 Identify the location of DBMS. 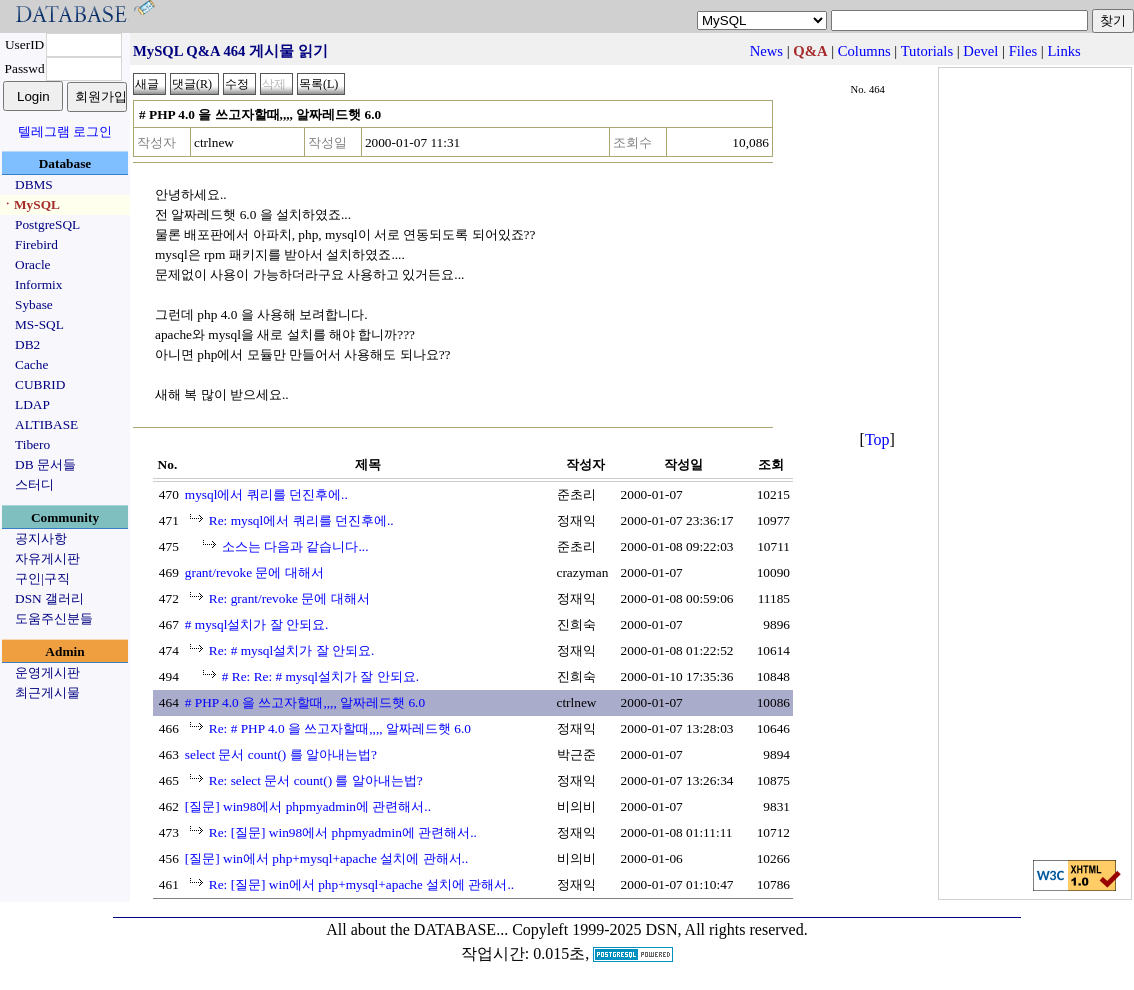
(34, 184).